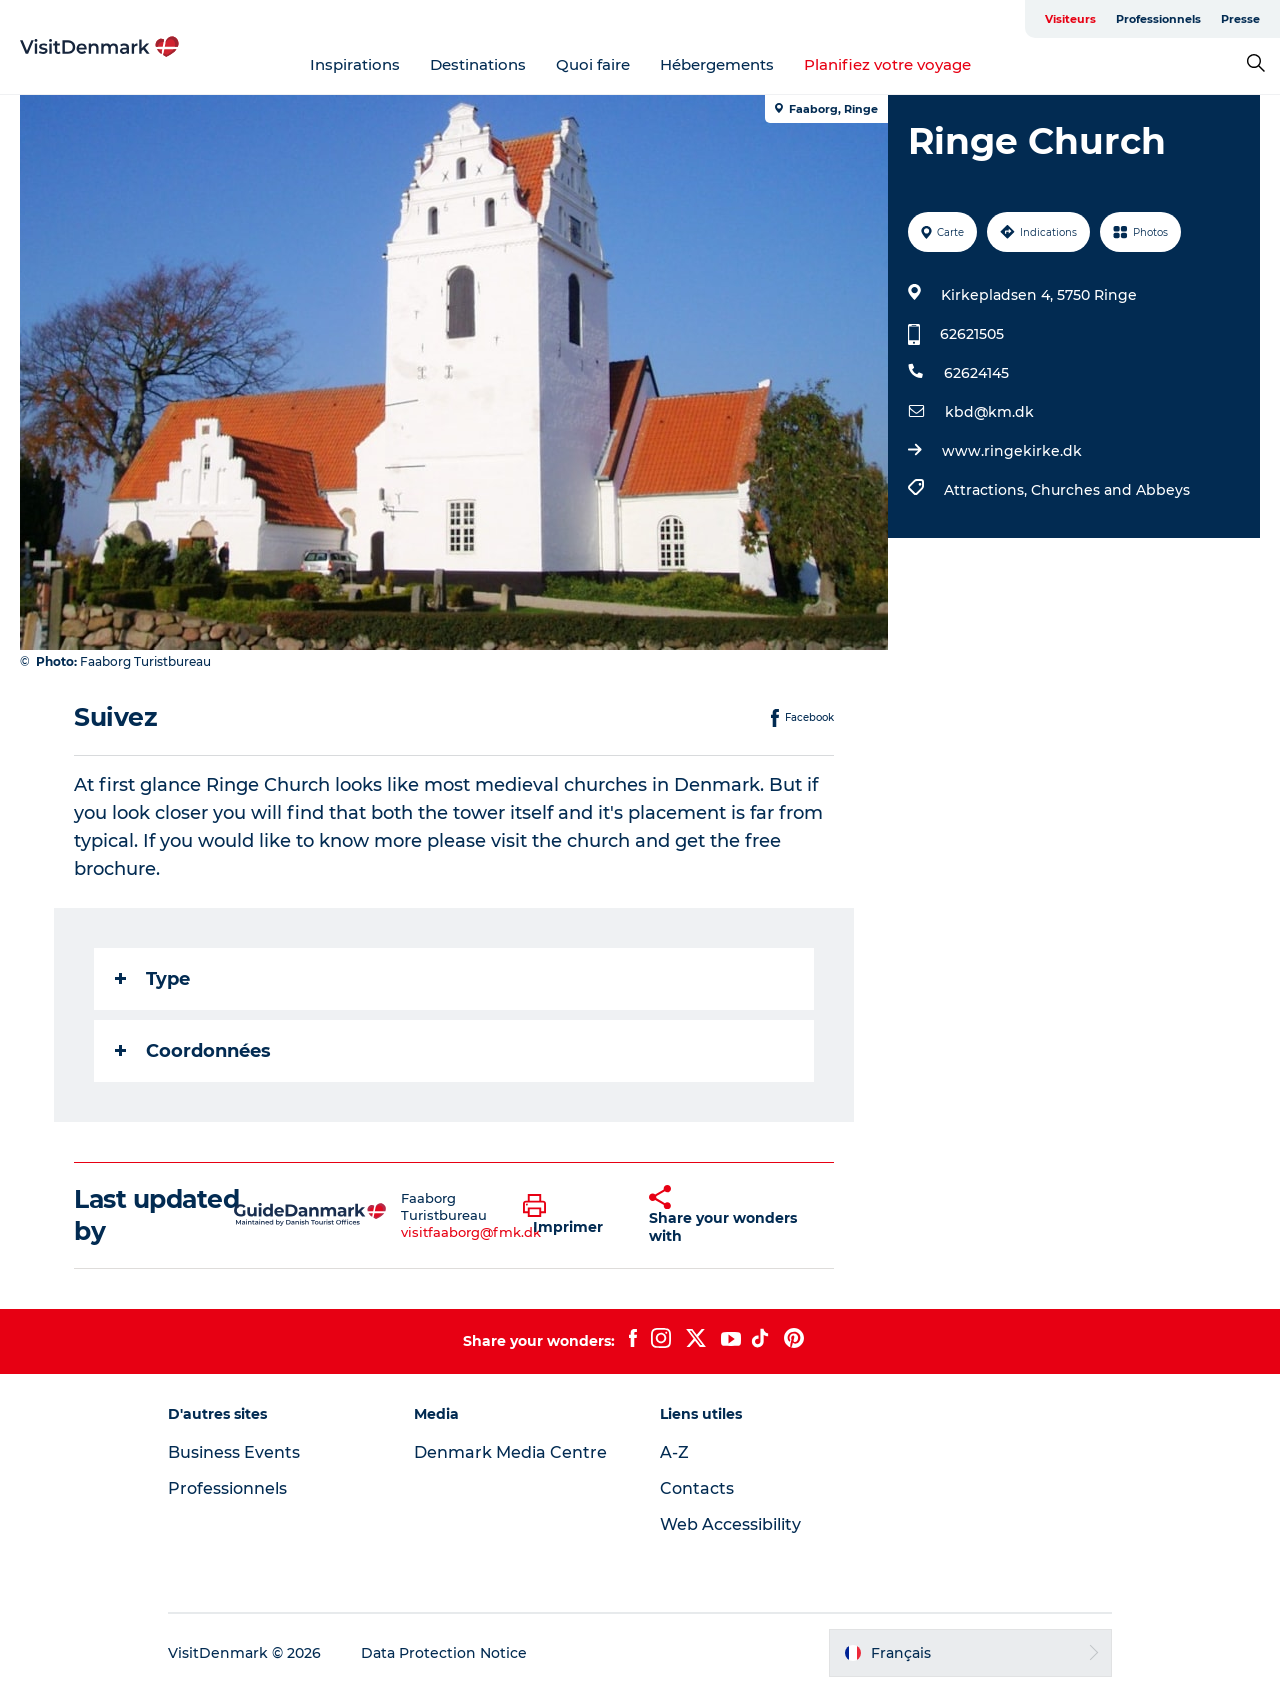 This screenshot has height=1692, width=1280. I want to click on Hébergements, so click(717, 64).